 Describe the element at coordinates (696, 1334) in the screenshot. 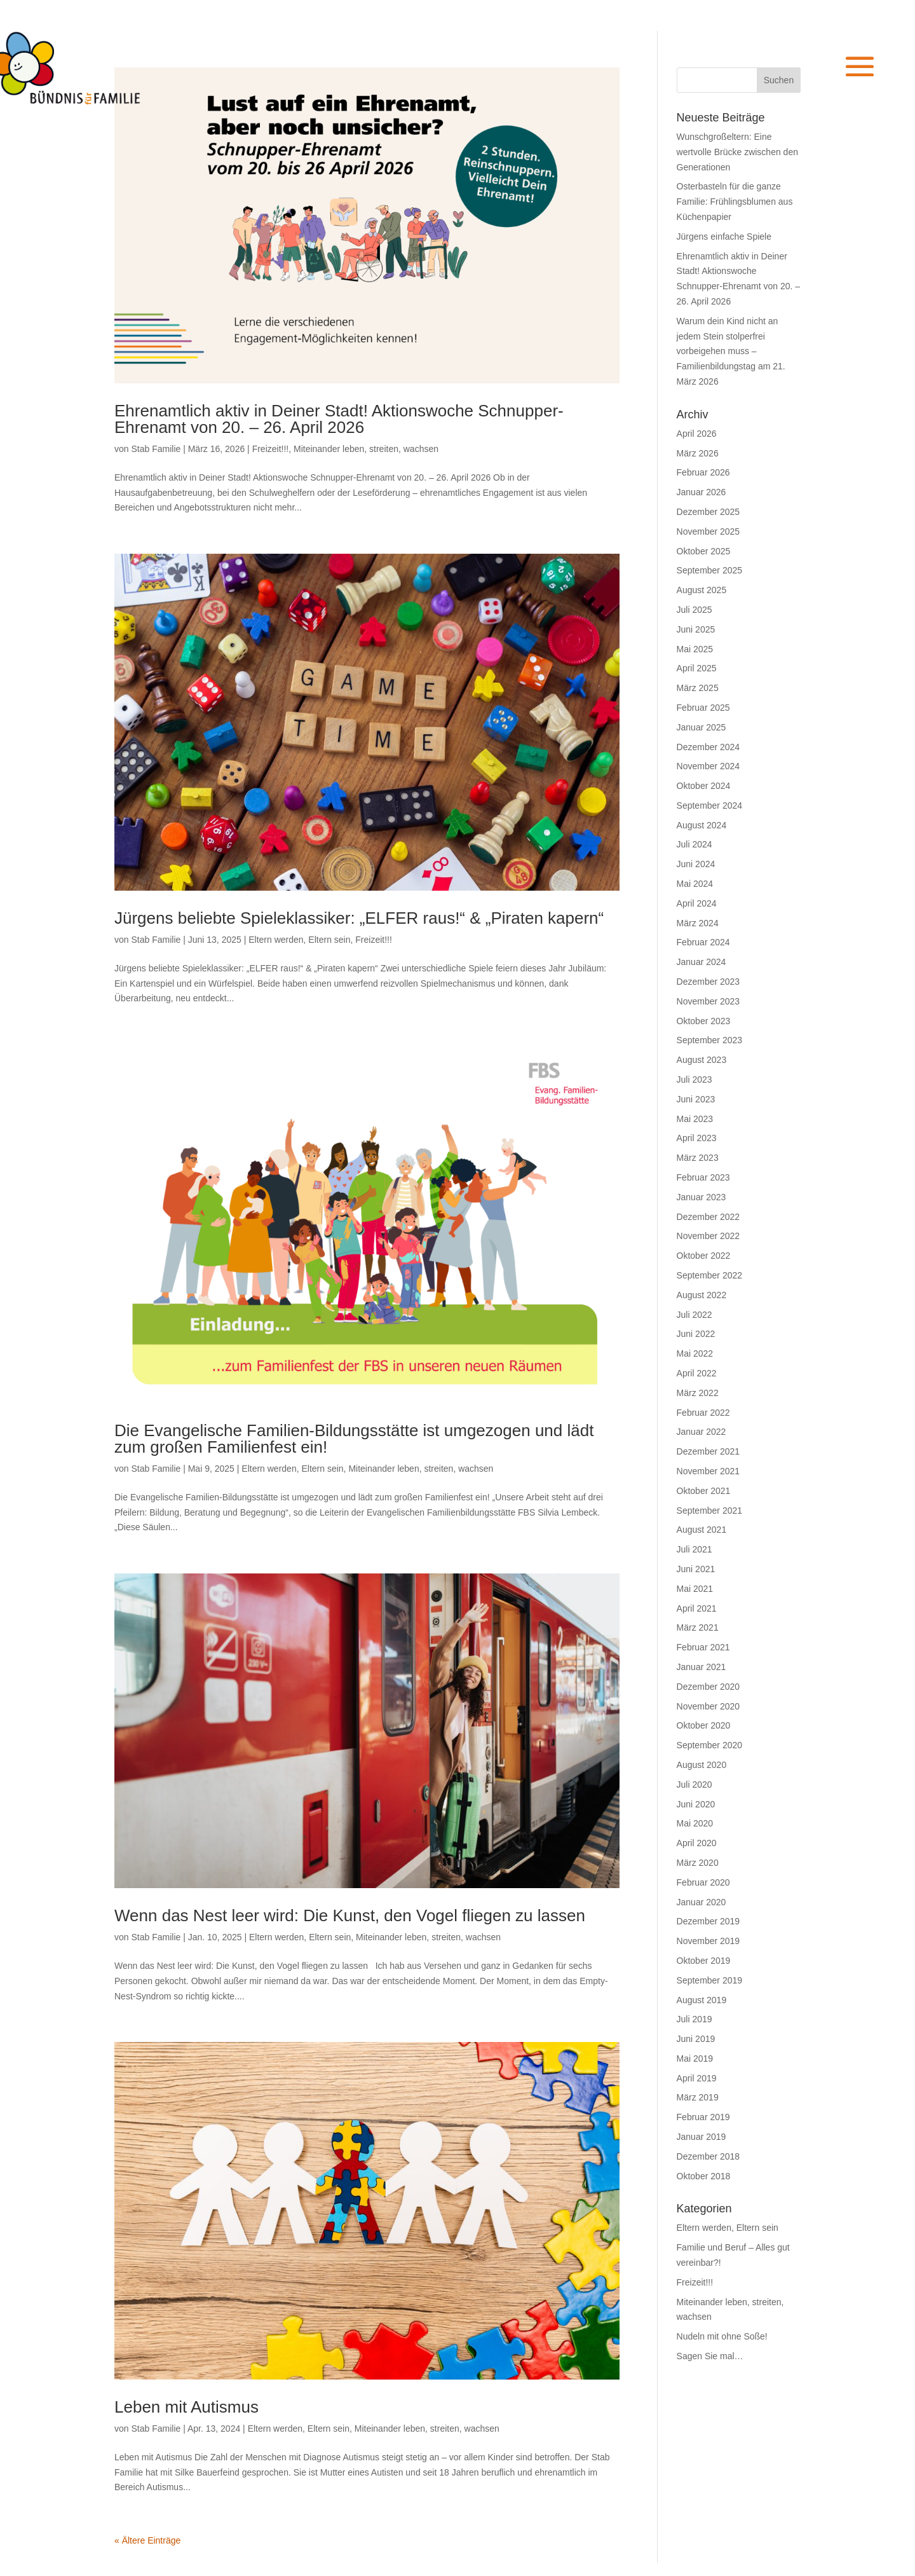

I see `Juni 2022` at that location.